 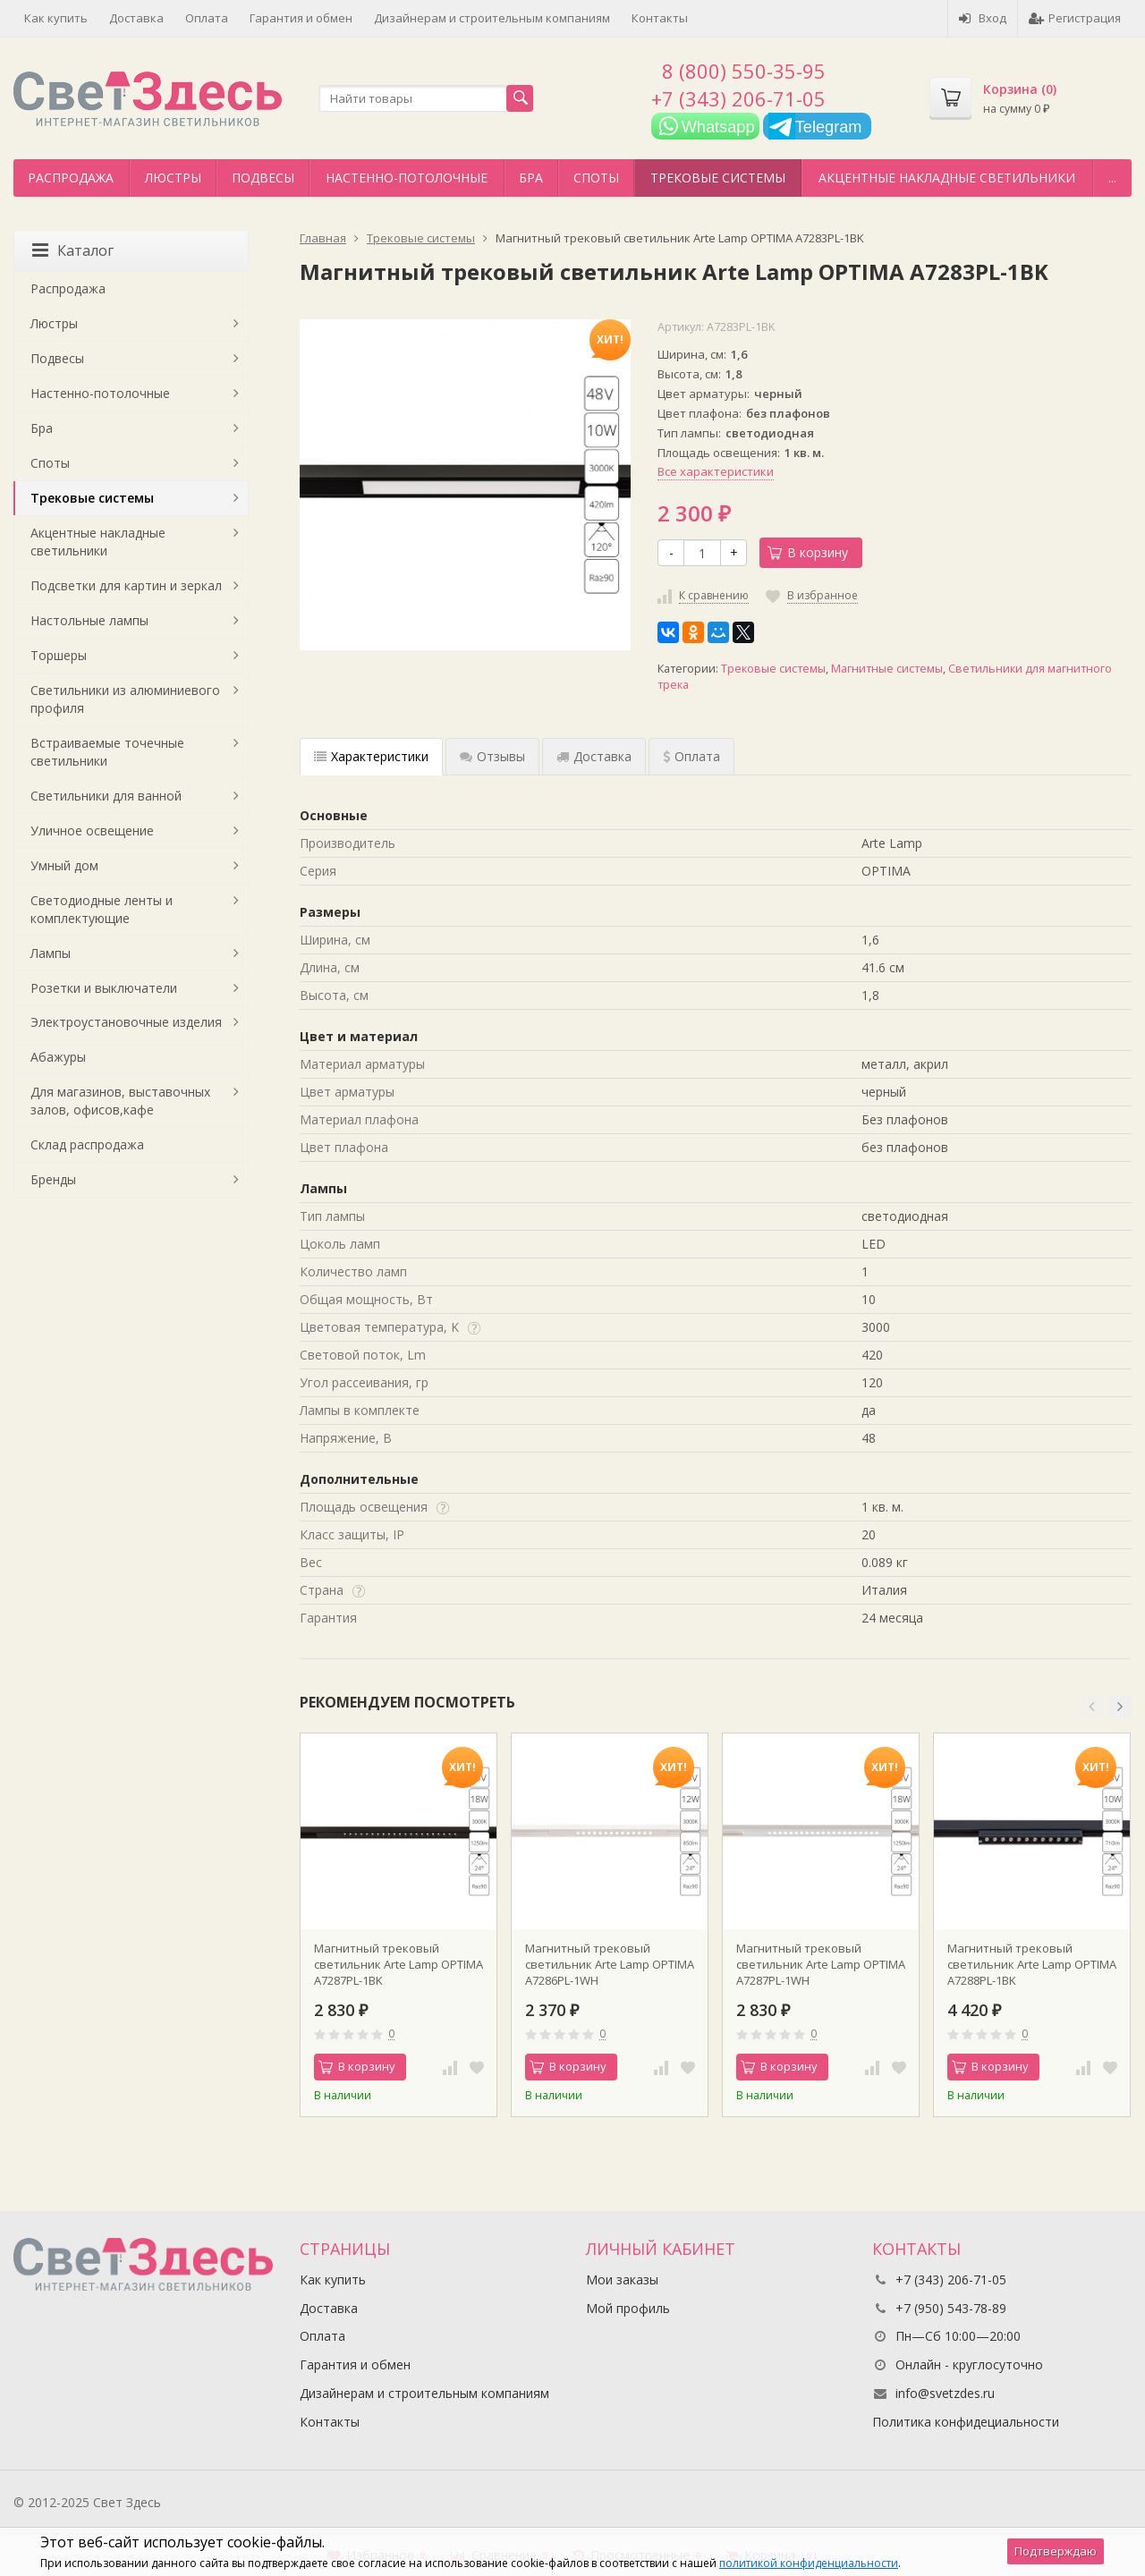 What do you see at coordinates (1091, 1706) in the screenshot?
I see `[button]` at bounding box center [1091, 1706].